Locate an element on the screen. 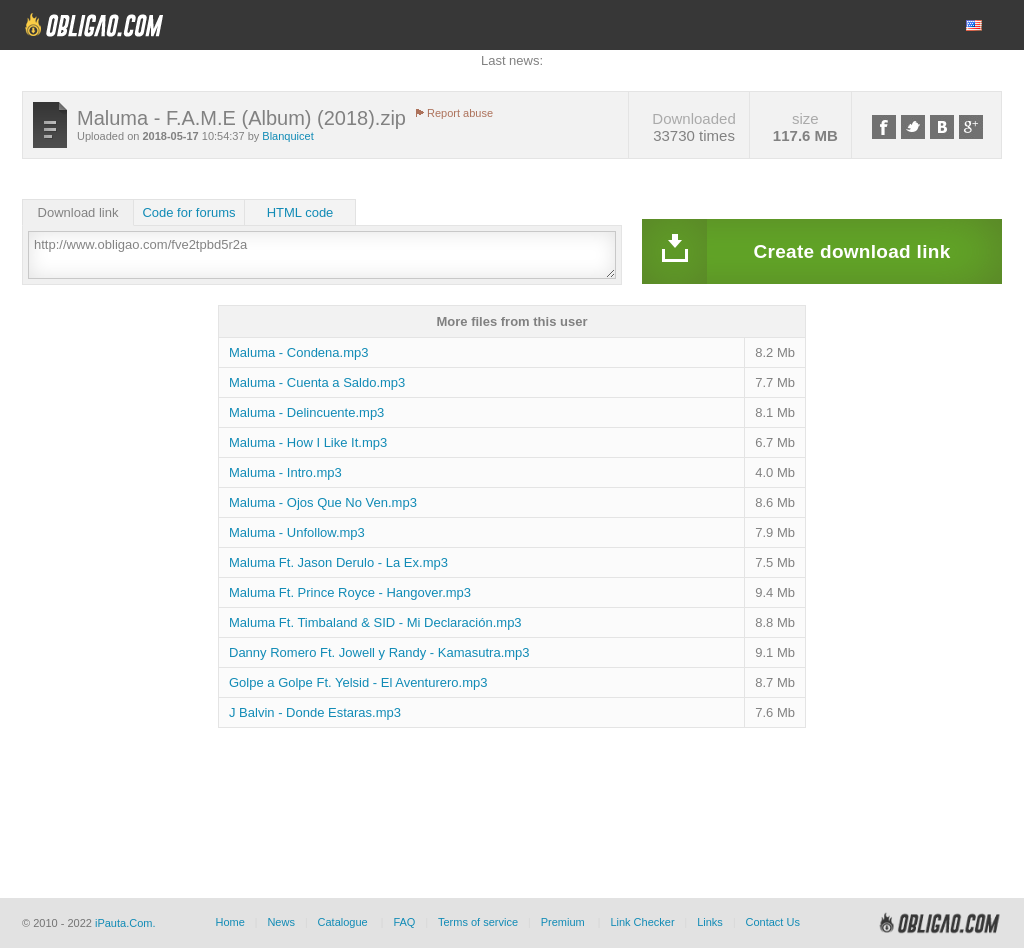  J Balvin - Donde Estaras.mp3 is located at coordinates (315, 712).